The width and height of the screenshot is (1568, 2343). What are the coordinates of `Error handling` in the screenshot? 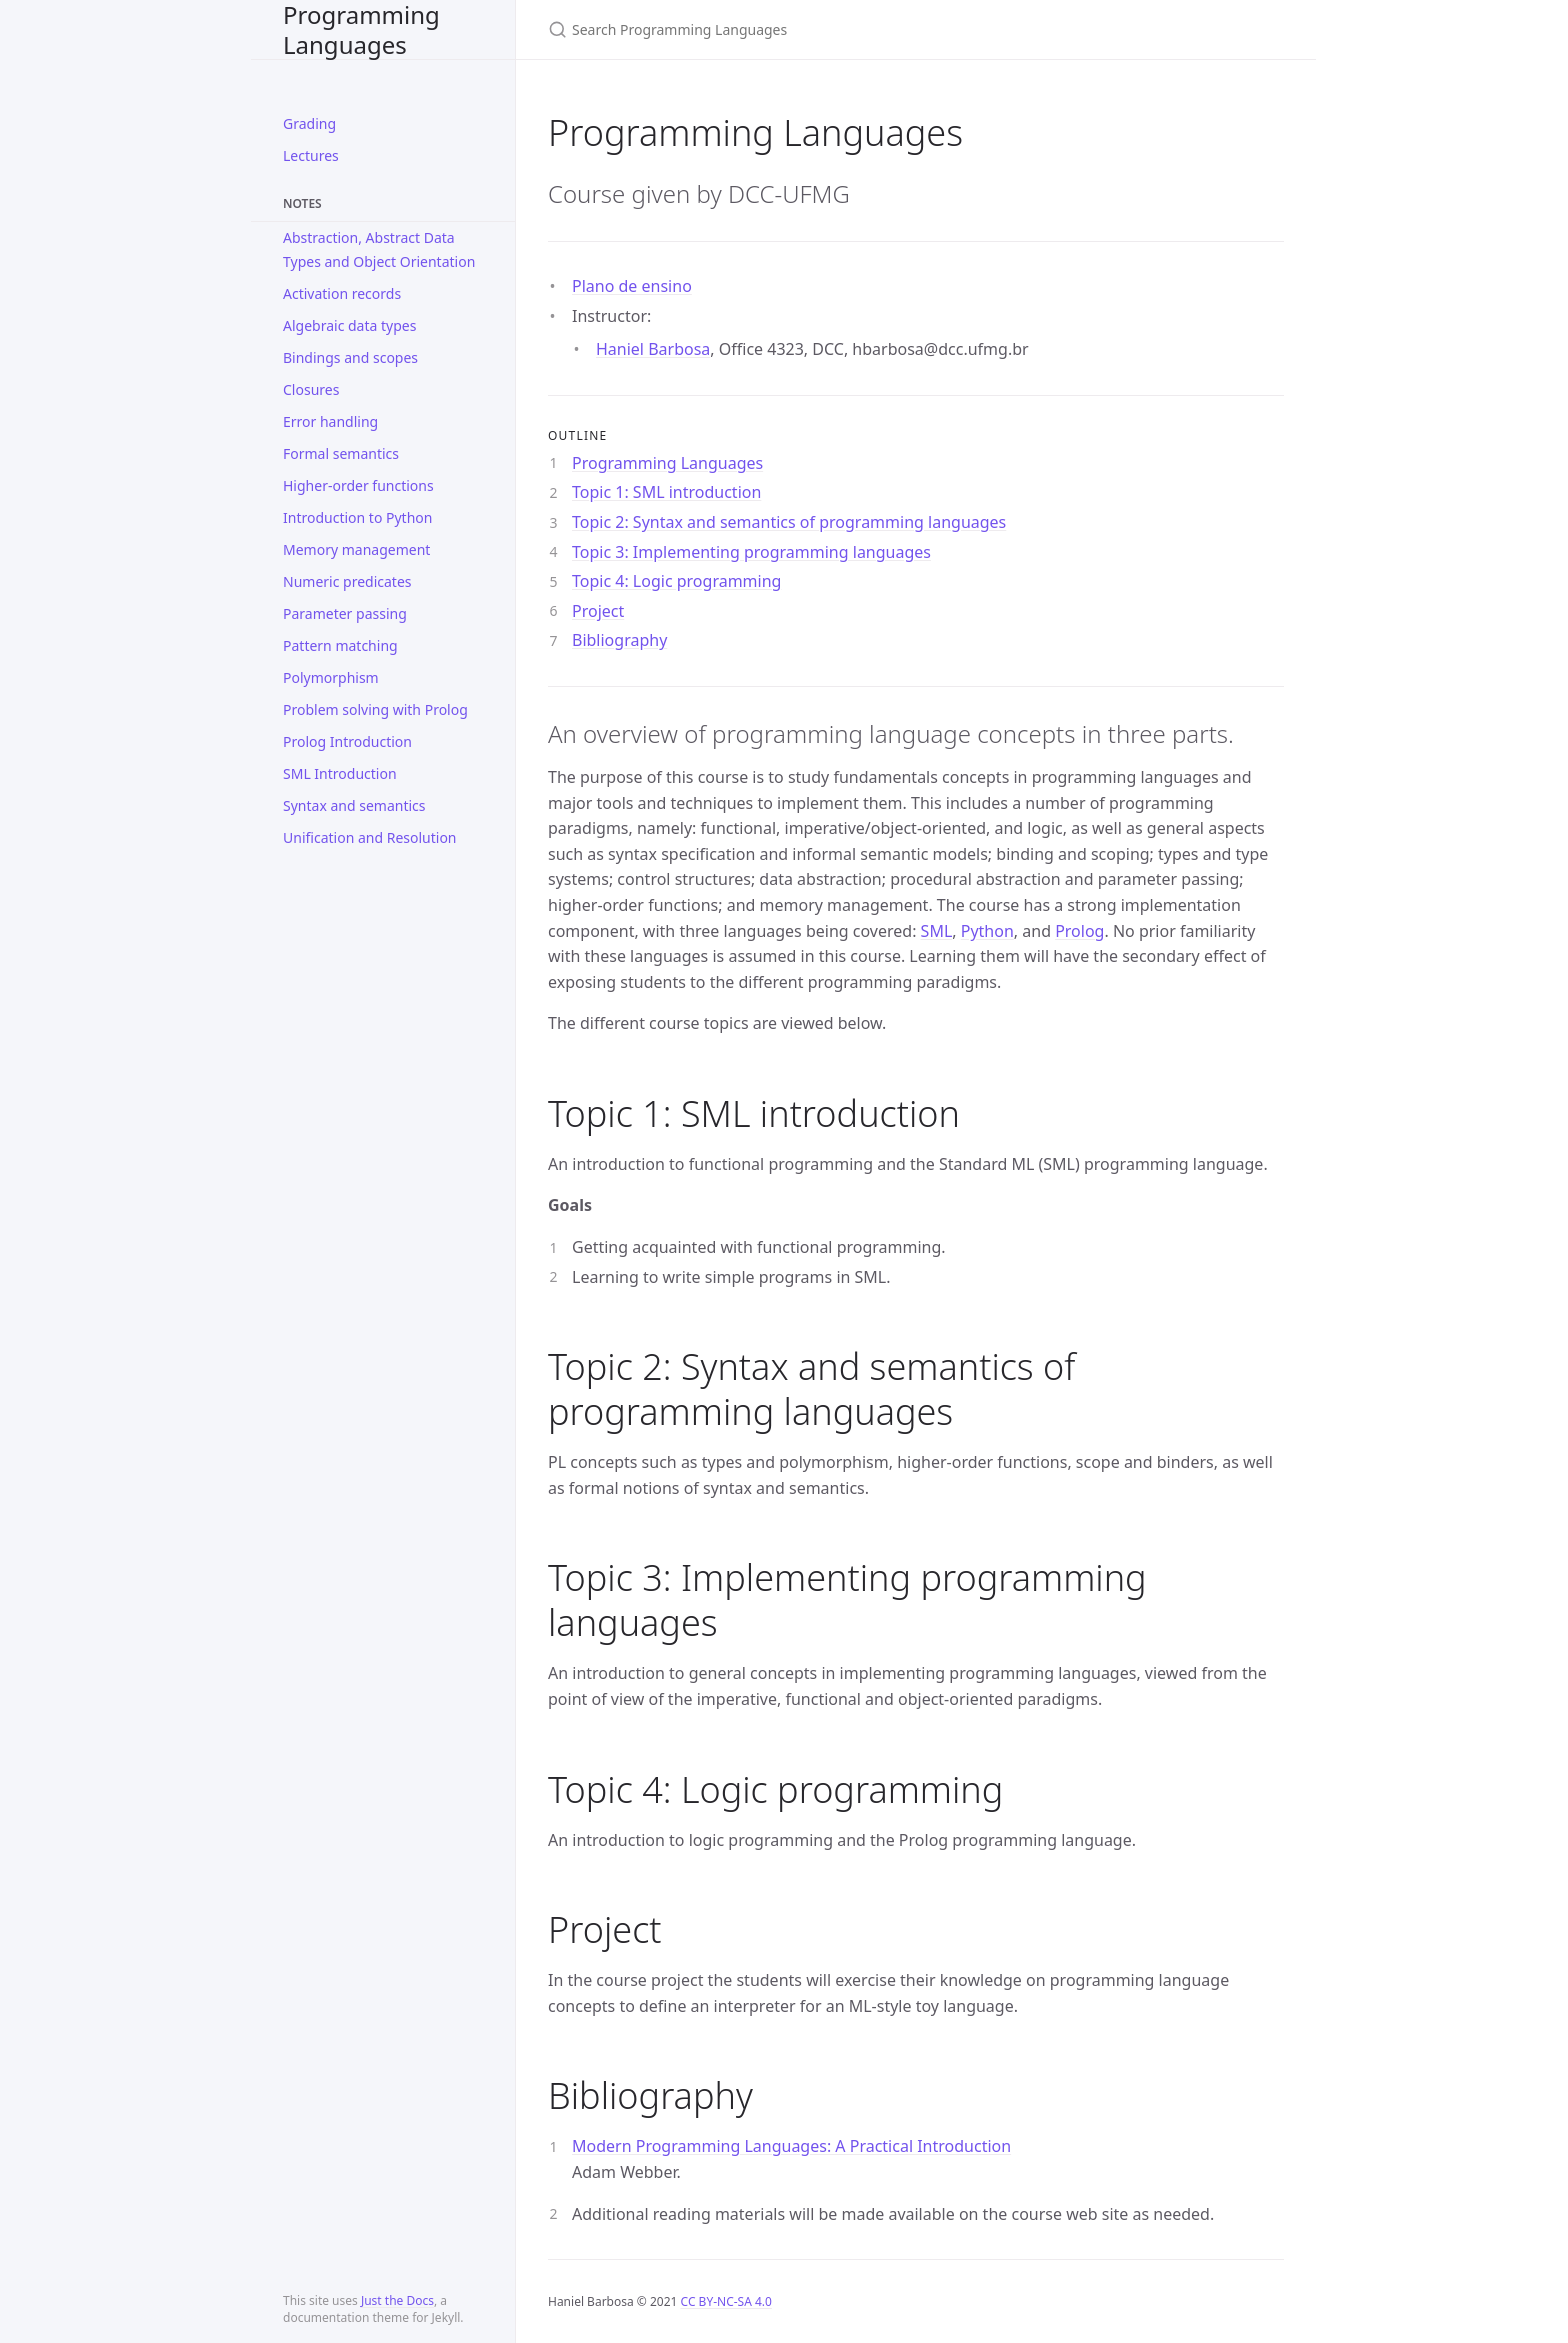 It's located at (330, 421).